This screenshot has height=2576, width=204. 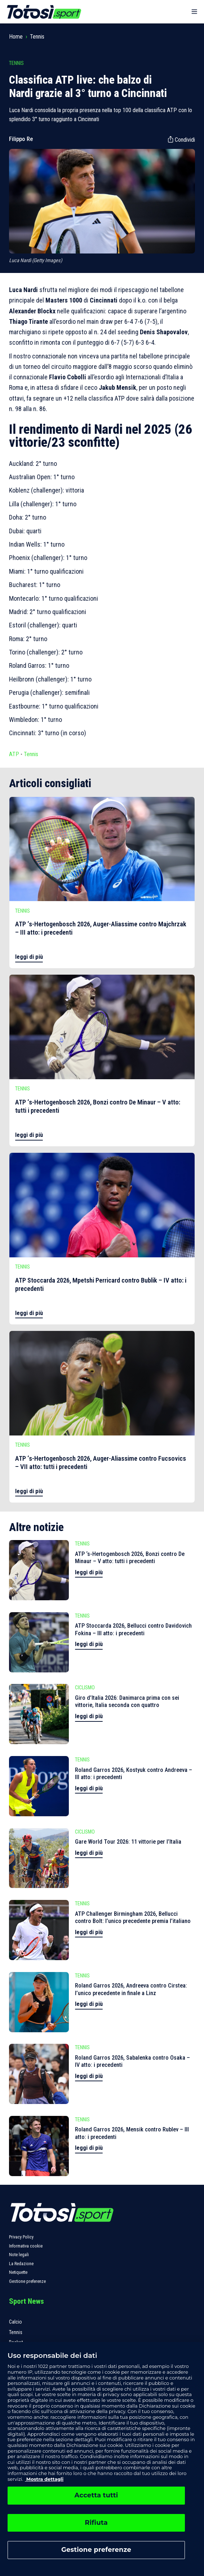 What do you see at coordinates (21, 2237) in the screenshot?
I see `Privacy Policy` at bounding box center [21, 2237].